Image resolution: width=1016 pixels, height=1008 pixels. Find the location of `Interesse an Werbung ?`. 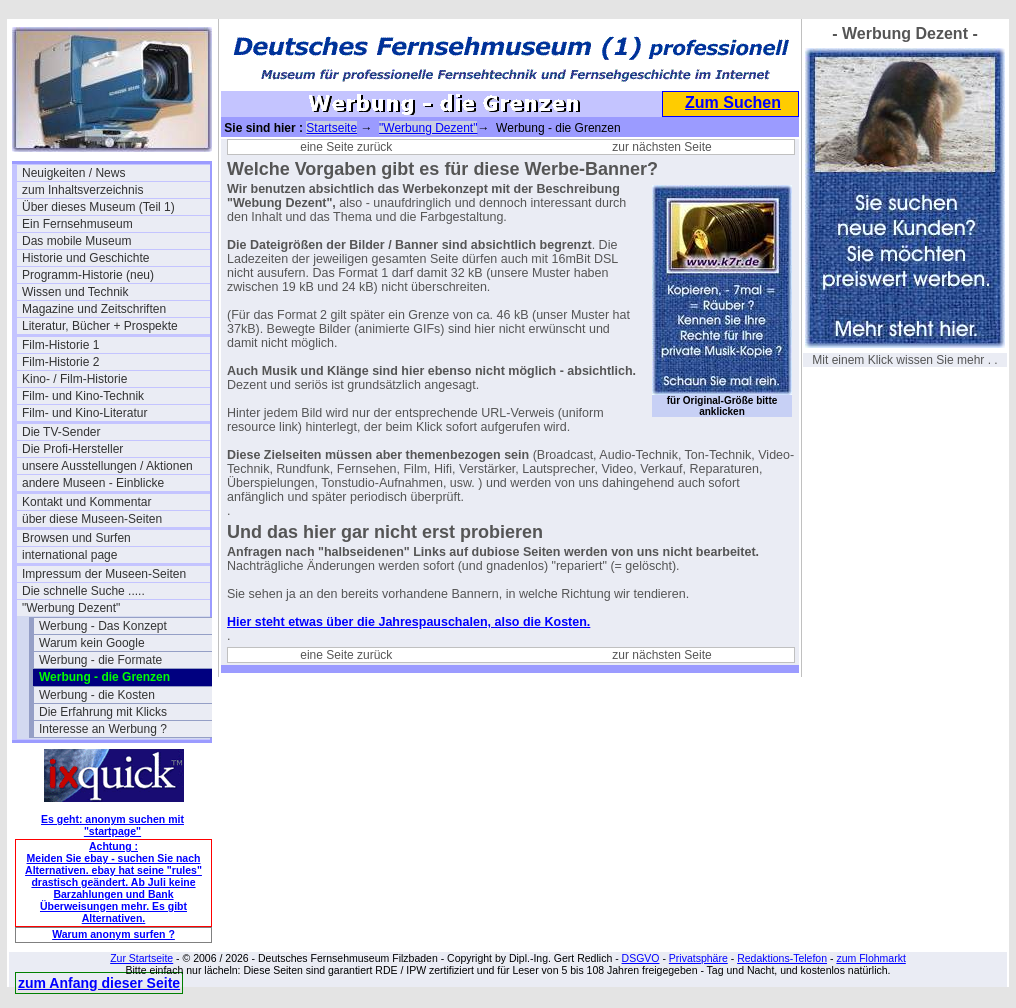

Interesse an Werbung ? is located at coordinates (103, 729).